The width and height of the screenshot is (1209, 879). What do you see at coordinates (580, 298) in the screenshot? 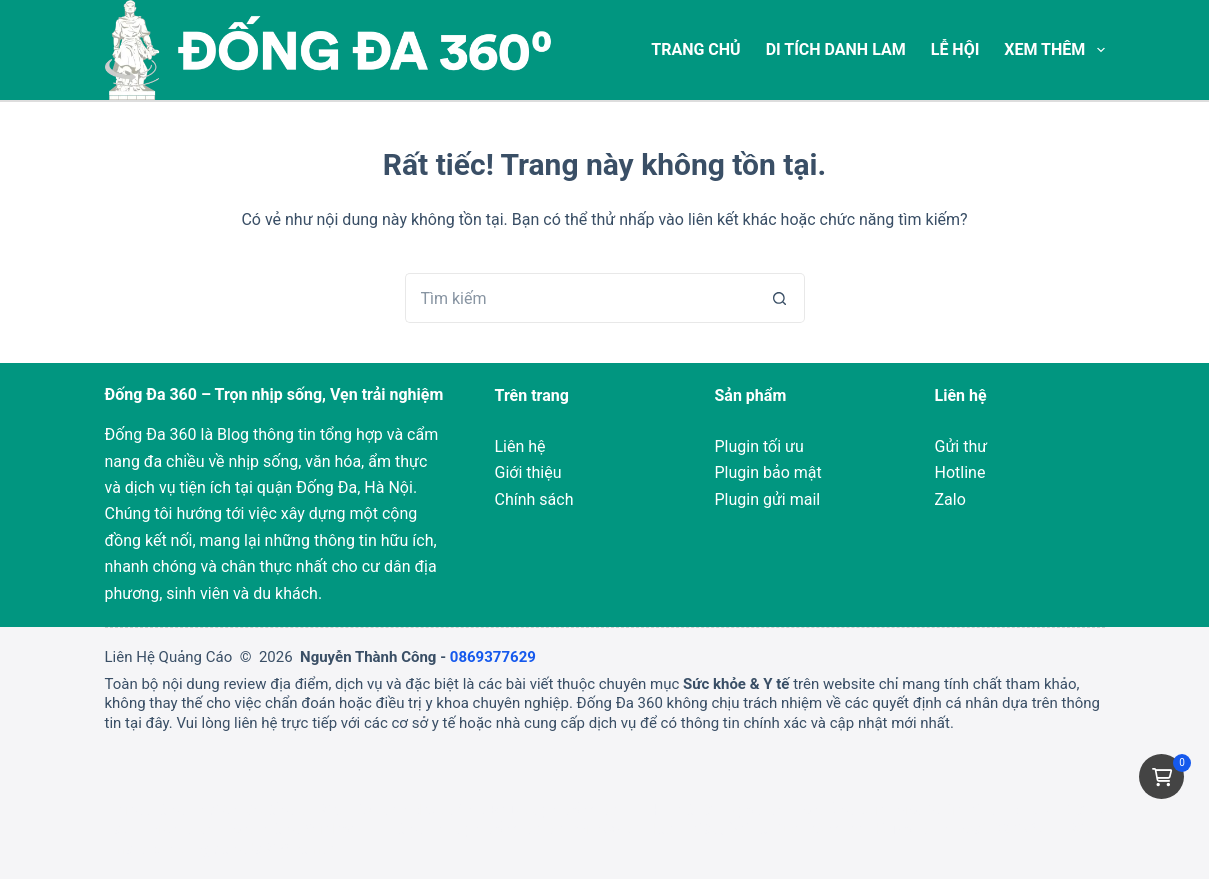
I see `[Tìm kiếm cho]` at bounding box center [580, 298].